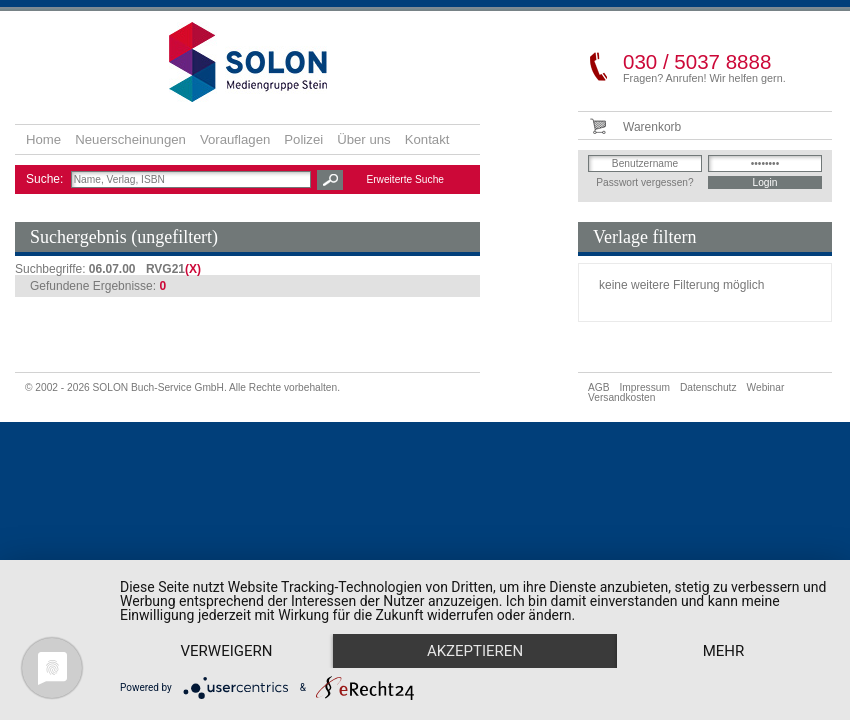 This screenshot has height=720, width=850. Describe the element at coordinates (599, 387) in the screenshot. I see `AGB` at that location.